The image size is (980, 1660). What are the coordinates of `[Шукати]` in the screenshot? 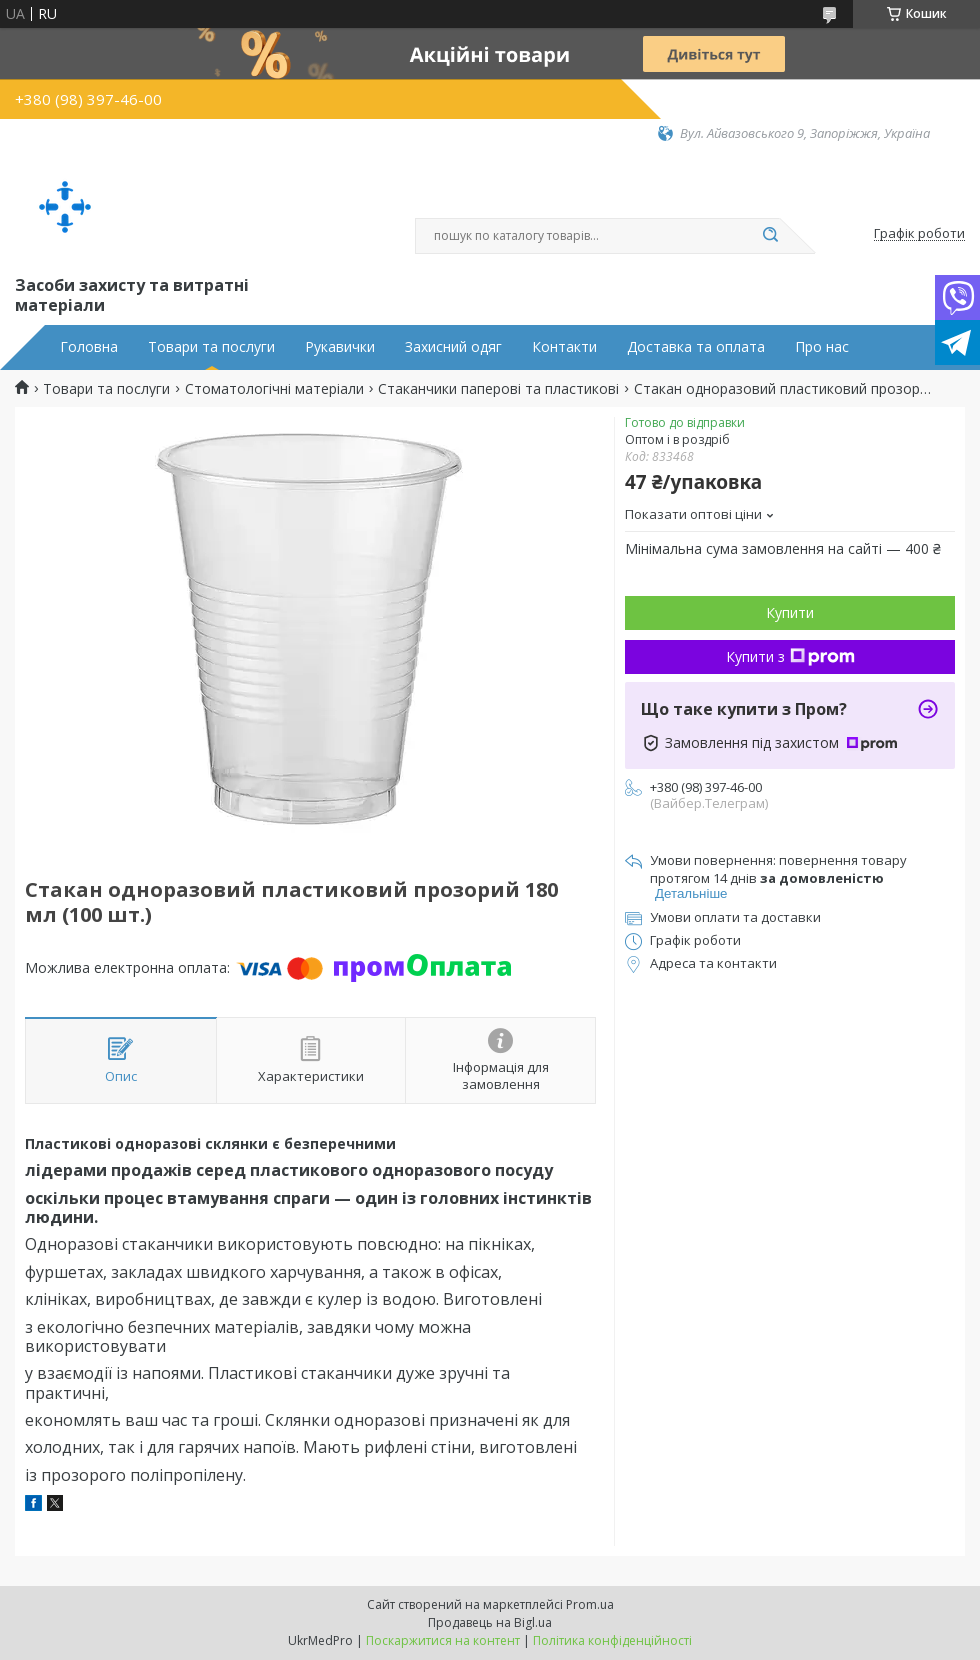 It's located at (770, 236).